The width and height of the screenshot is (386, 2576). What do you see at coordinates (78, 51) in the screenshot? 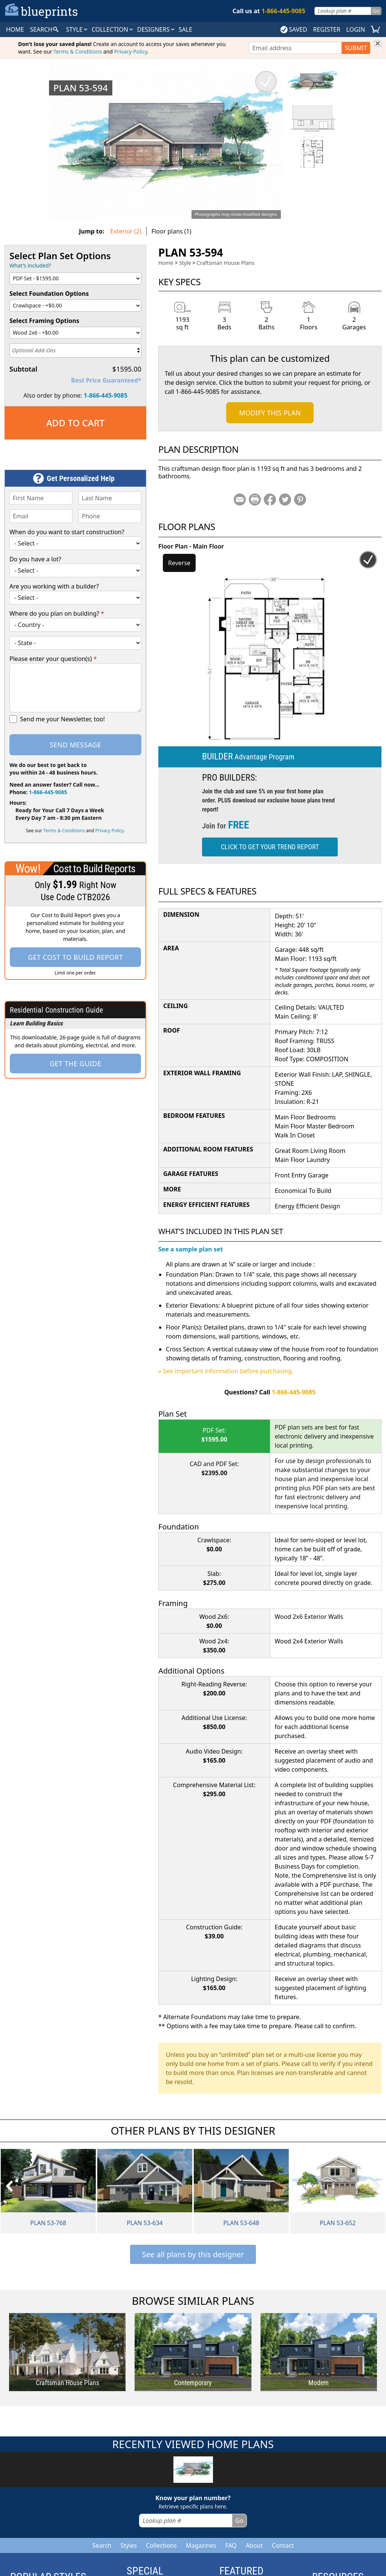
I see `Terms & Conditions` at bounding box center [78, 51].